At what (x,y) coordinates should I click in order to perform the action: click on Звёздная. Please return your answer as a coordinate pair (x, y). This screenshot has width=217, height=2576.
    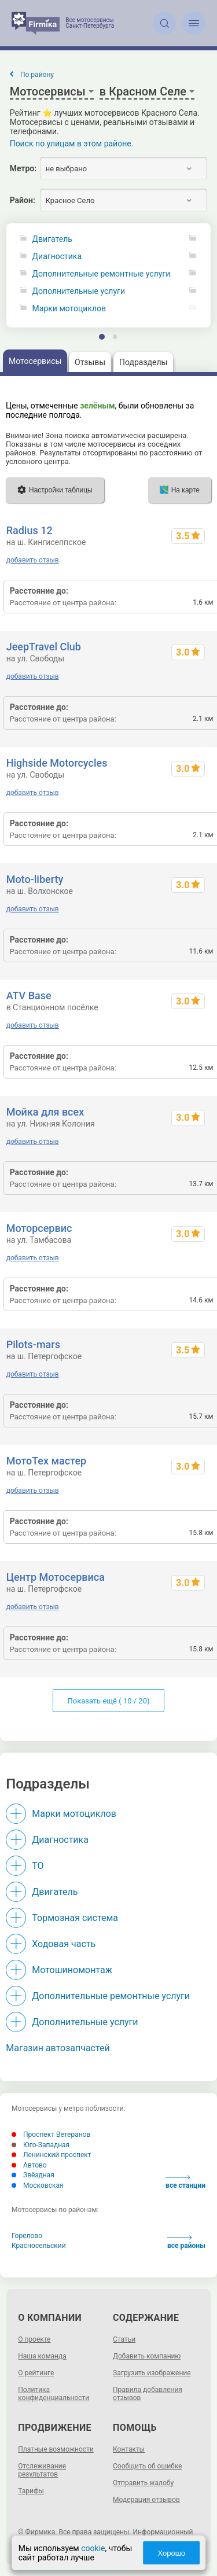
    Looking at the image, I should click on (33, 2175).